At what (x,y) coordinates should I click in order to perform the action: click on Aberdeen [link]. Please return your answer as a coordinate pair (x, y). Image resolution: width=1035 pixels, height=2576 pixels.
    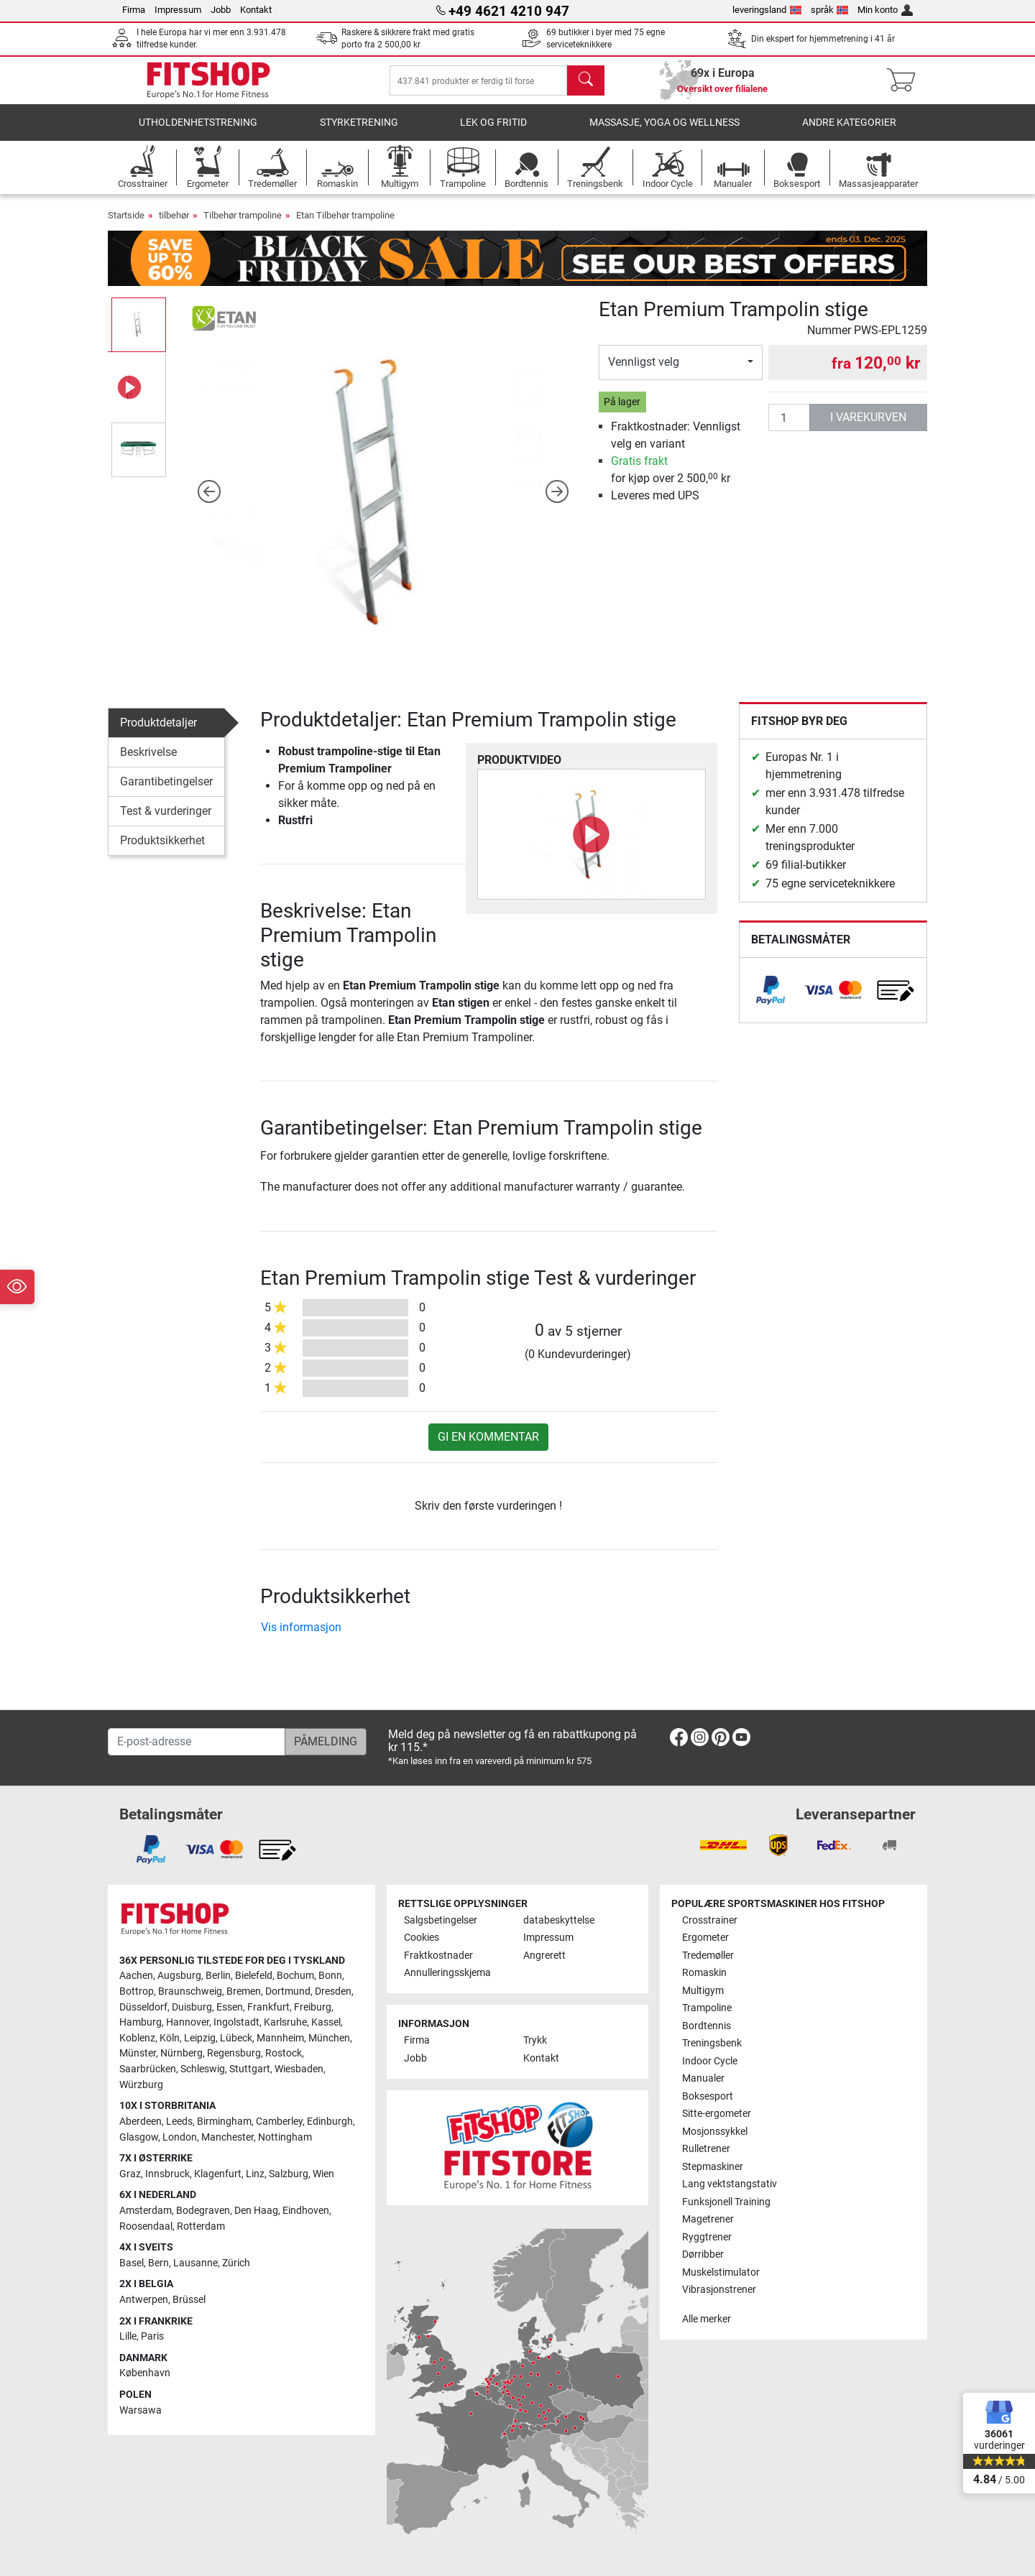
    Looking at the image, I should click on (140, 2121).